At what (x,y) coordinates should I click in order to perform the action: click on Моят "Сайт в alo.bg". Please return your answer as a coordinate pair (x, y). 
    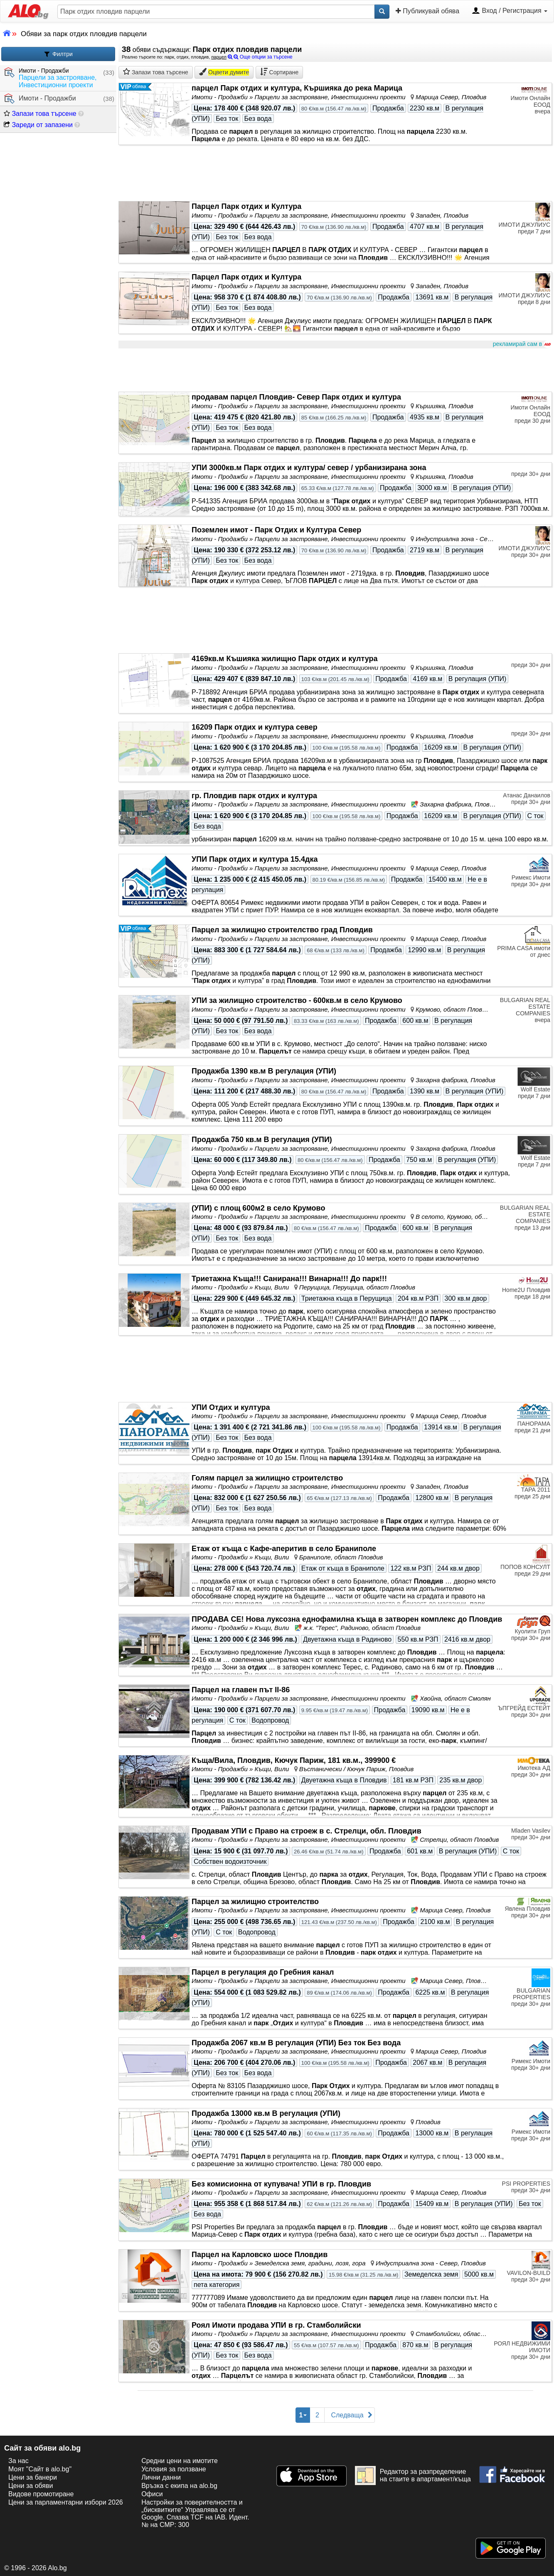
    Looking at the image, I should click on (39, 2469).